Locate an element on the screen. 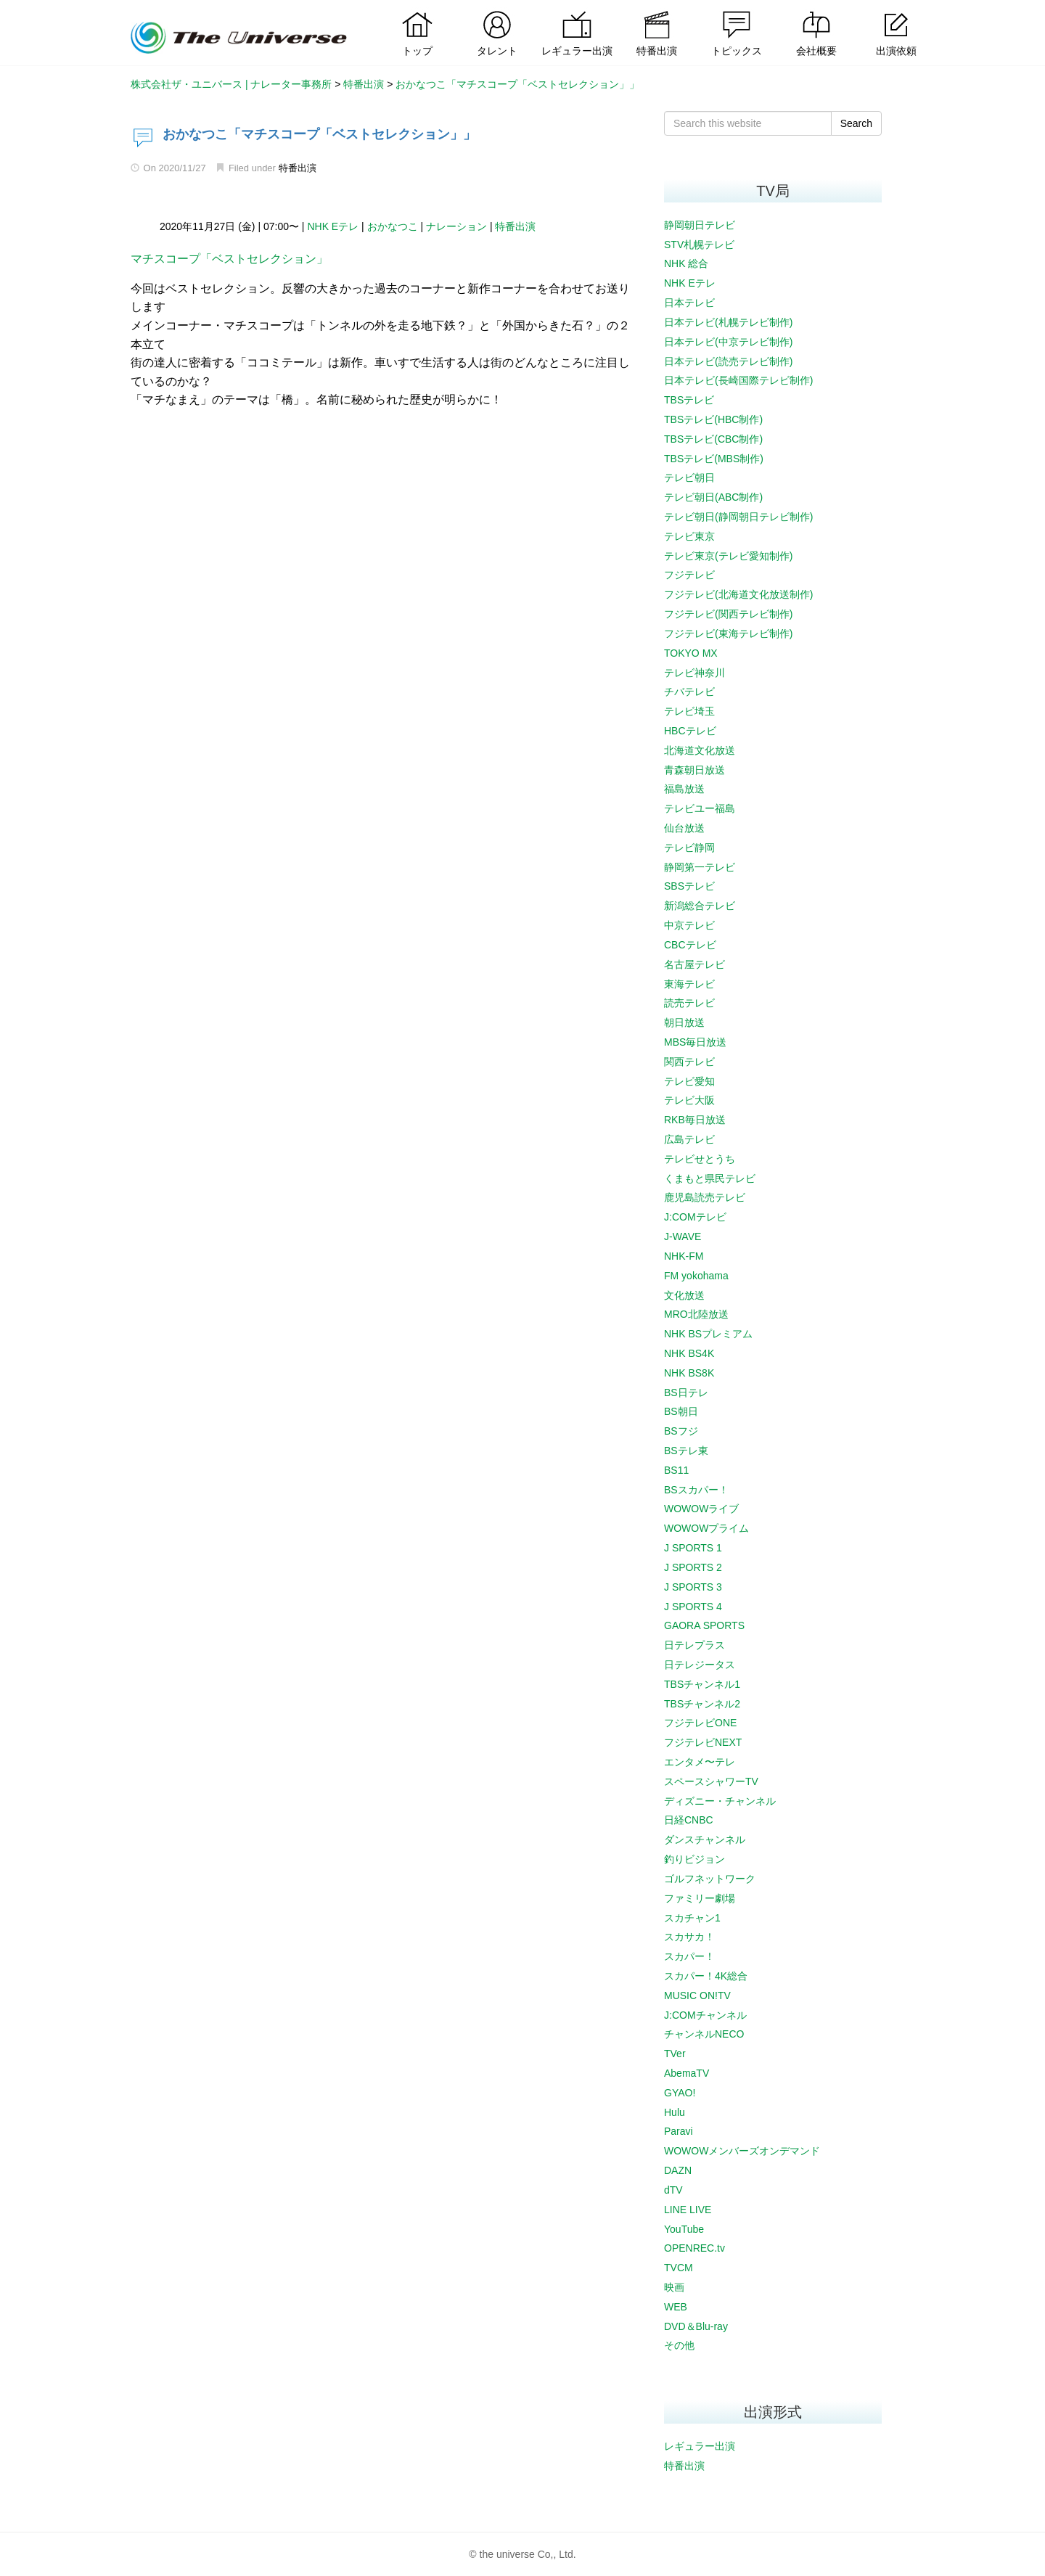 The height and width of the screenshot is (2576, 1045). おかなつこ is located at coordinates (392, 226).